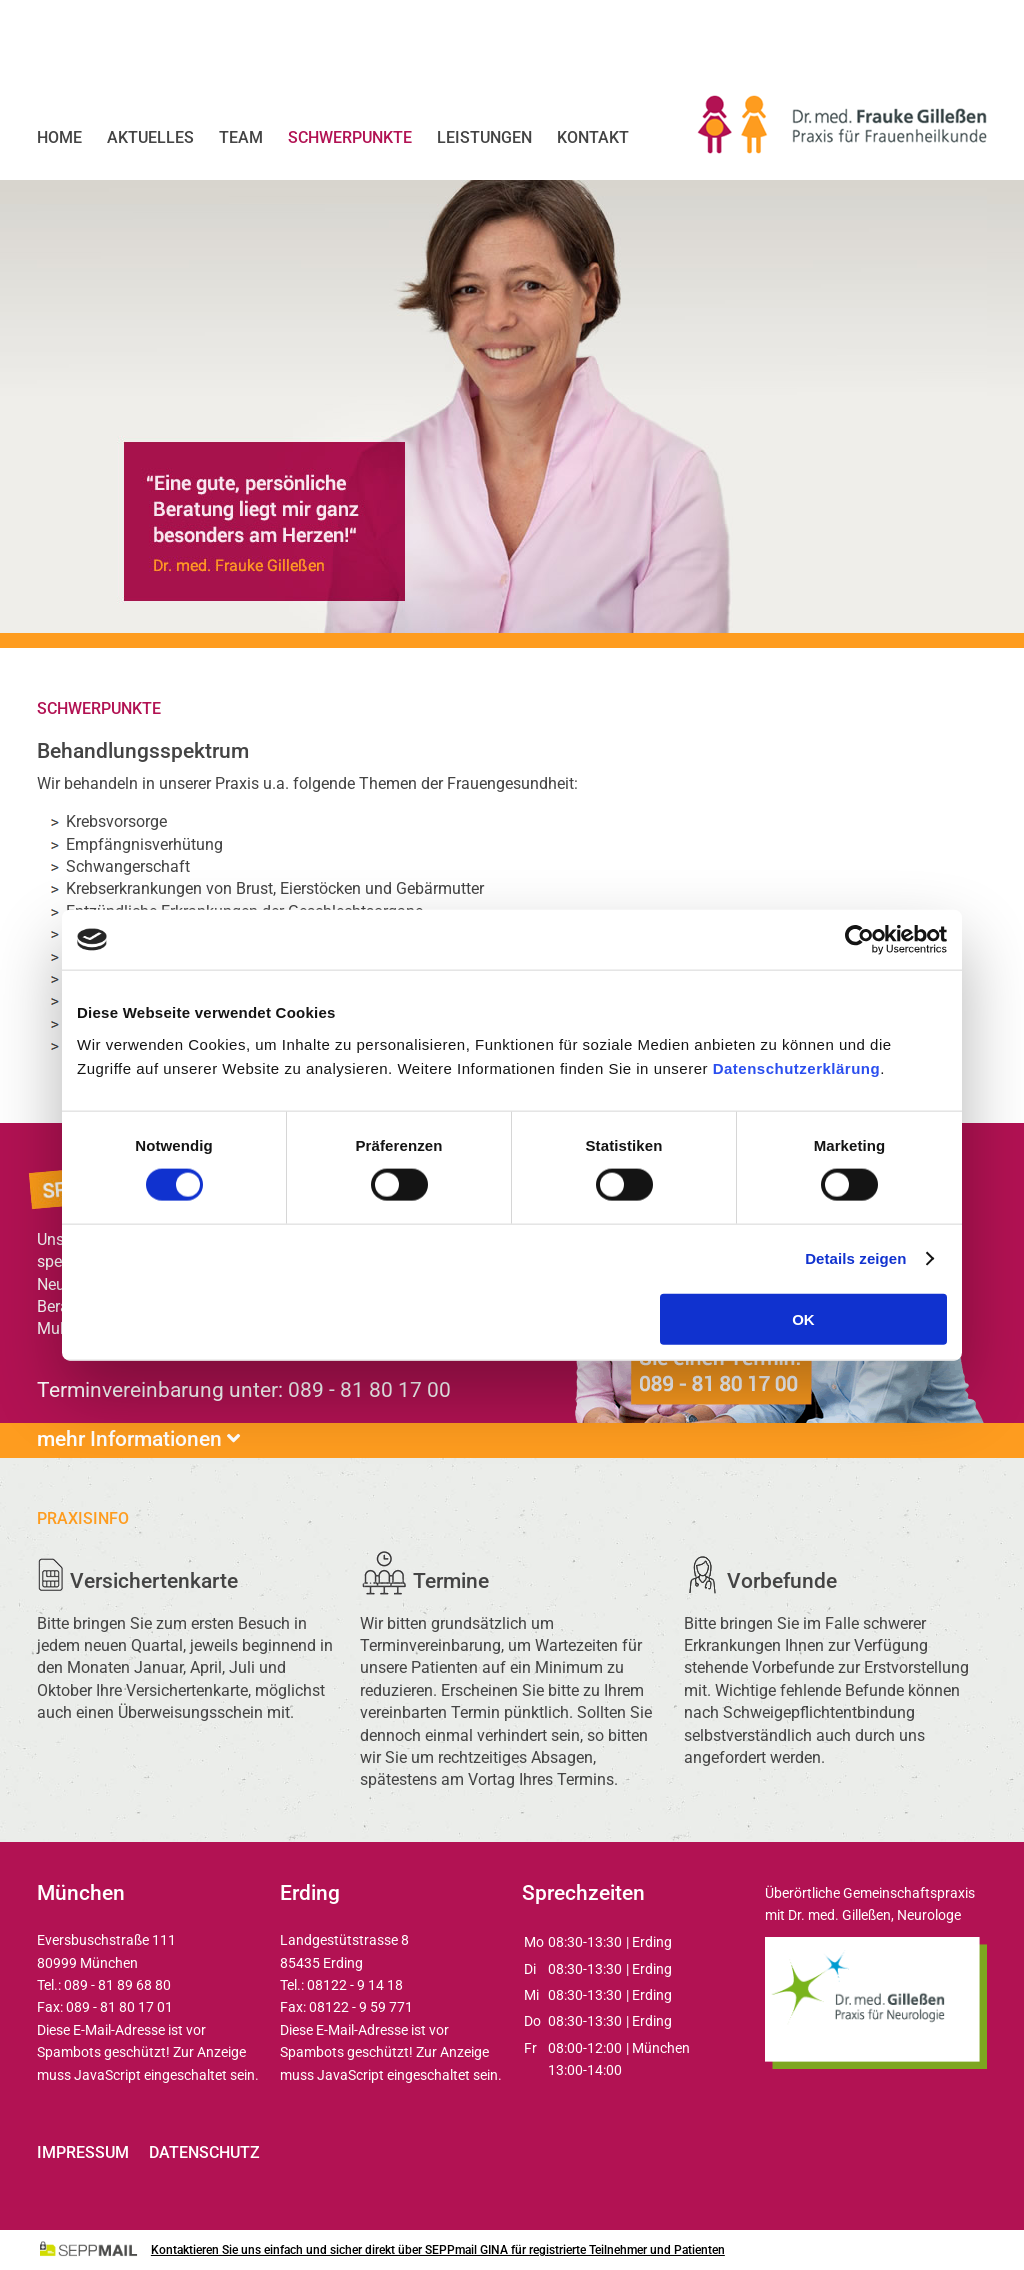 Image resolution: width=1024 pixels, height=2270 pixels. Describe the element at coordinates (484, 137) in the screenshot. I see `Leistungen` at that location.